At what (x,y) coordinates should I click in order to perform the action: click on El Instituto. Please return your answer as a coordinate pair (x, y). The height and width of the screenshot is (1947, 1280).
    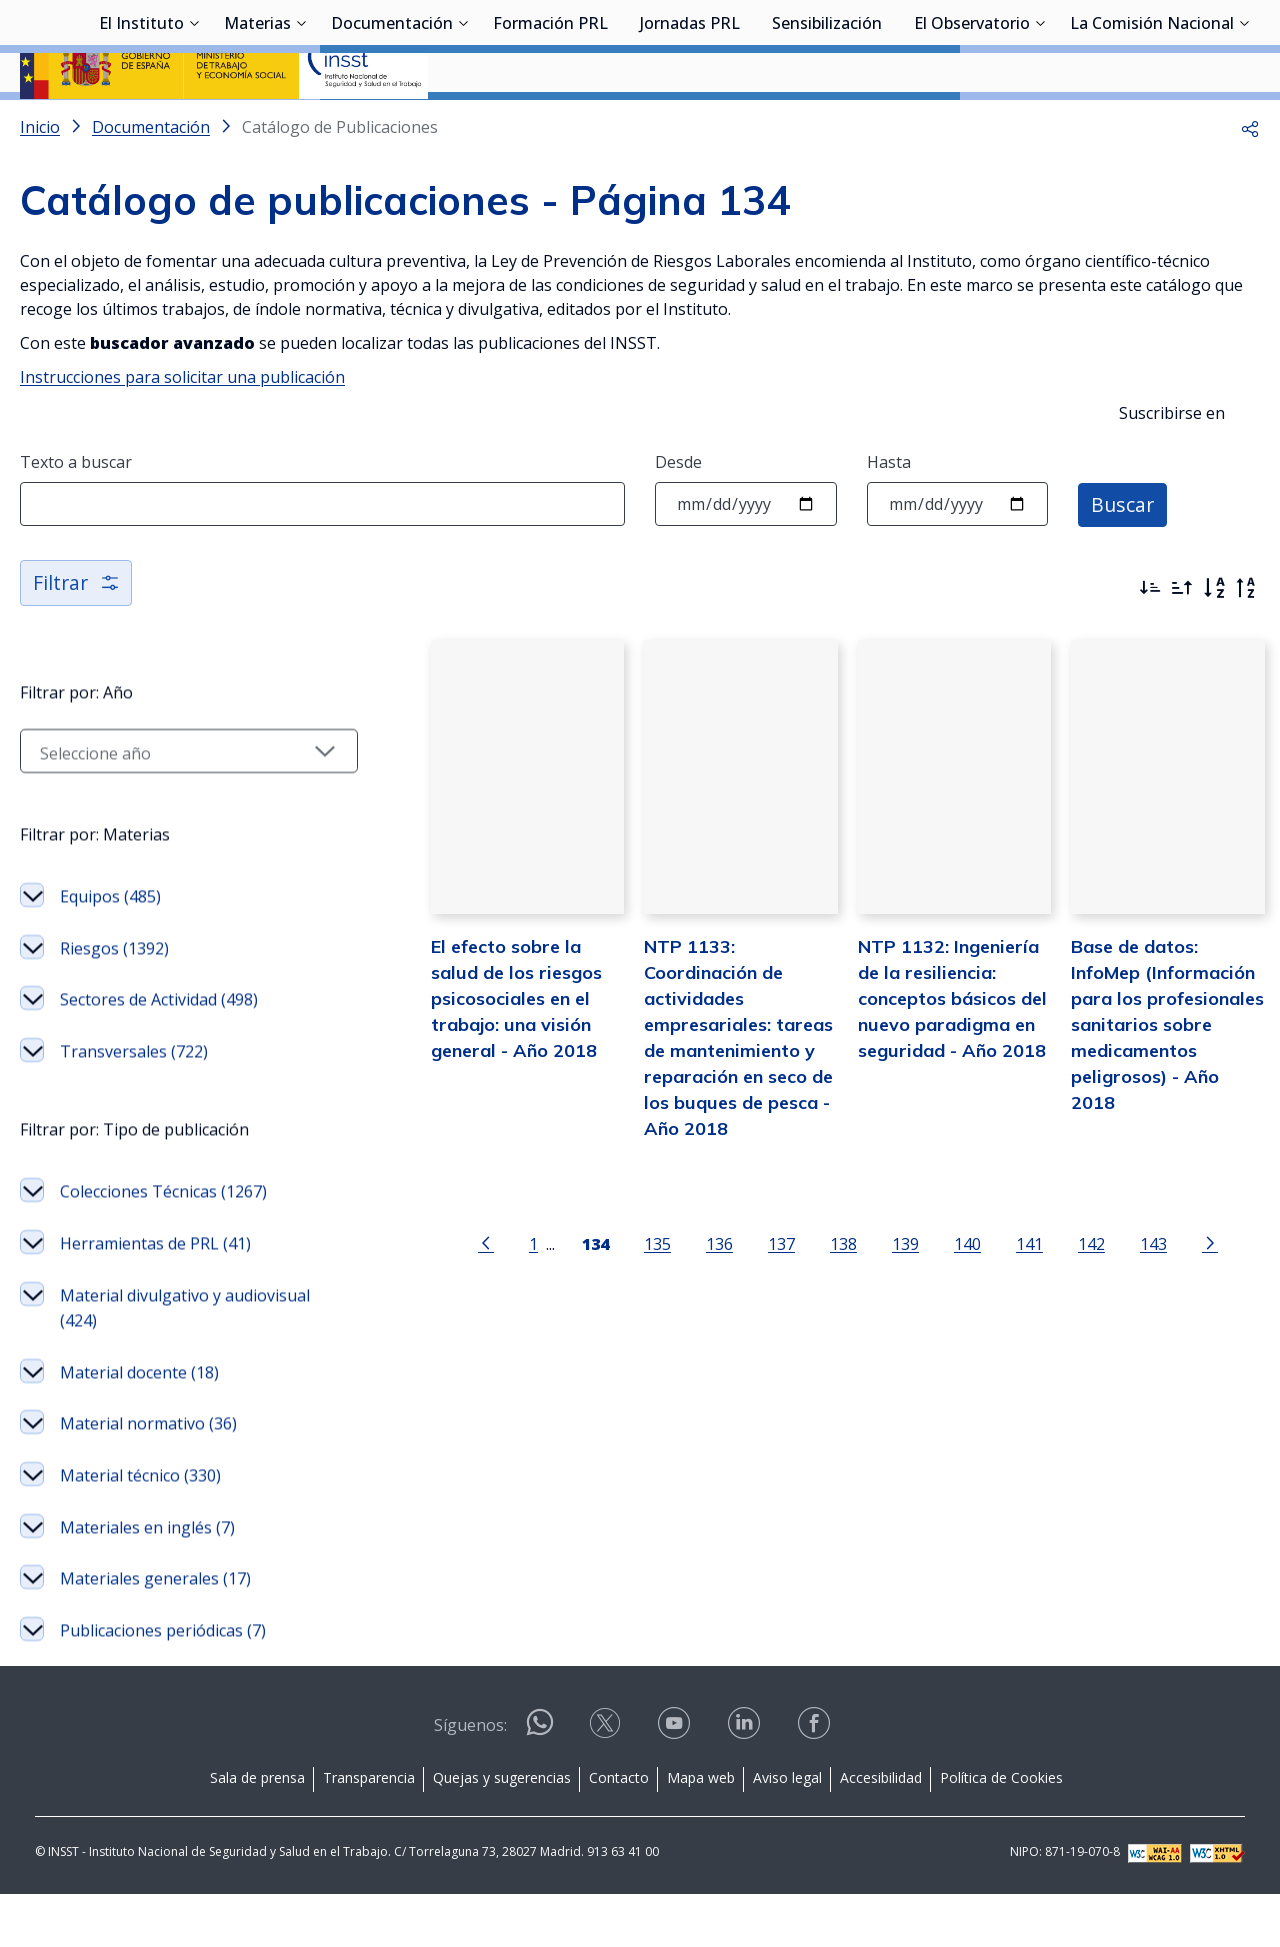
    Looking at the image, I should click on (141, 125).